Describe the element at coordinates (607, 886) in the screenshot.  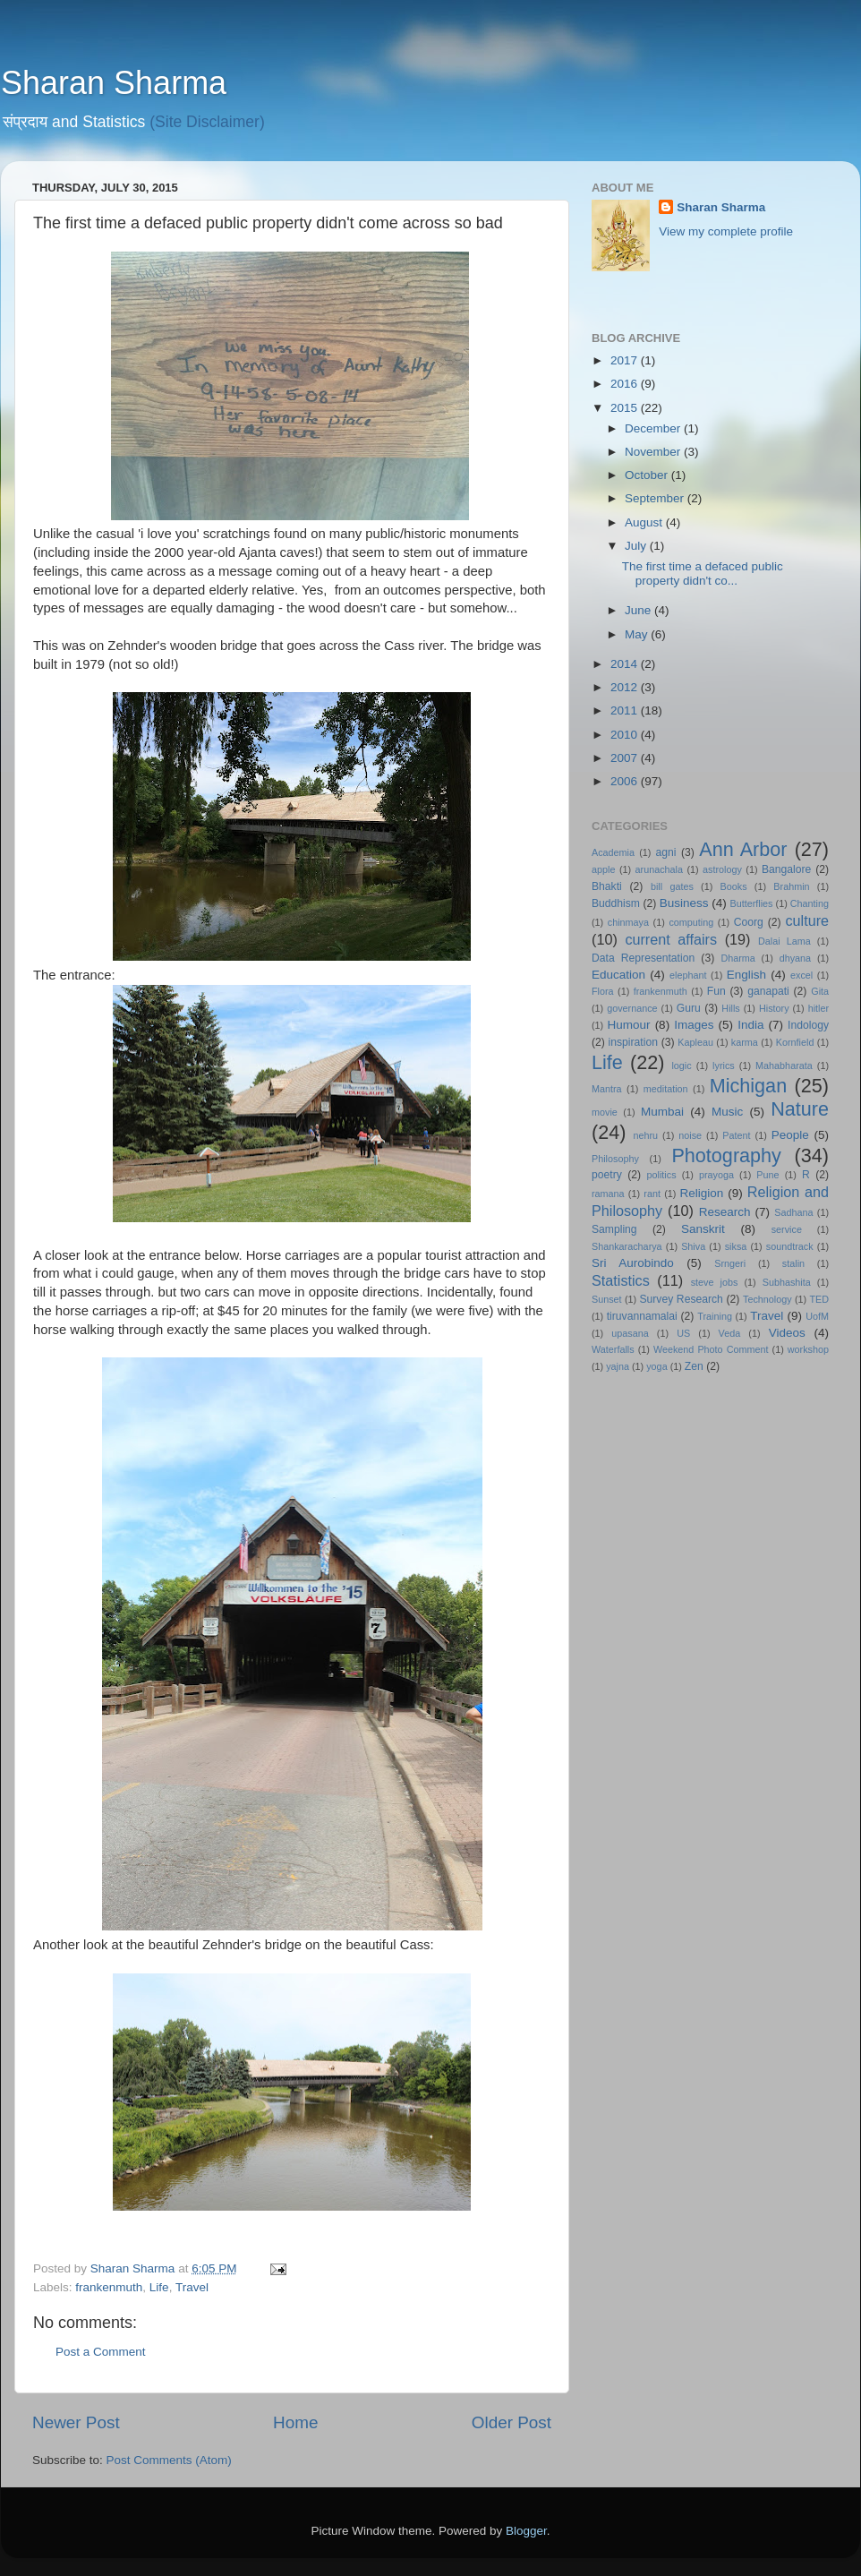
I see `Bhakti` at that location.